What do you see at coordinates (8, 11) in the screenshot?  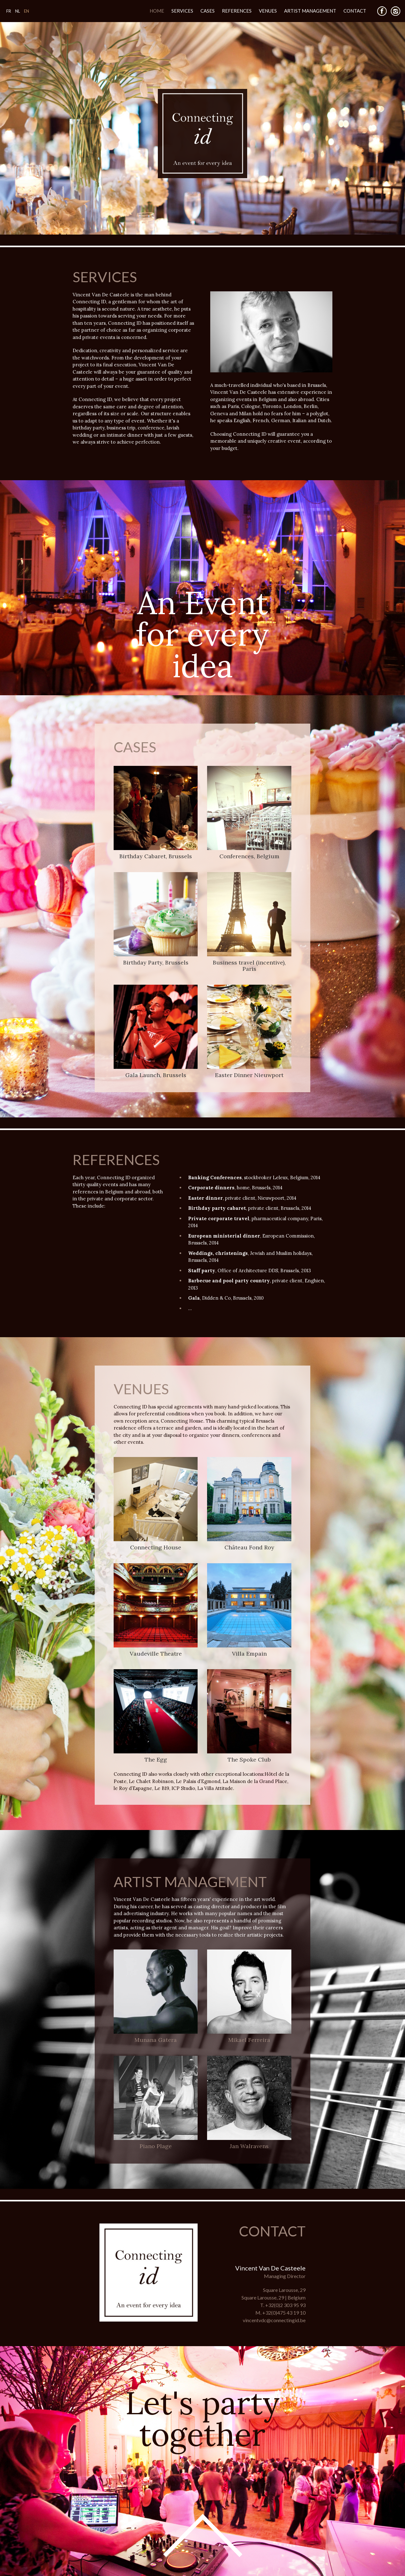 I see `FR` at bounding box center [8, 11].